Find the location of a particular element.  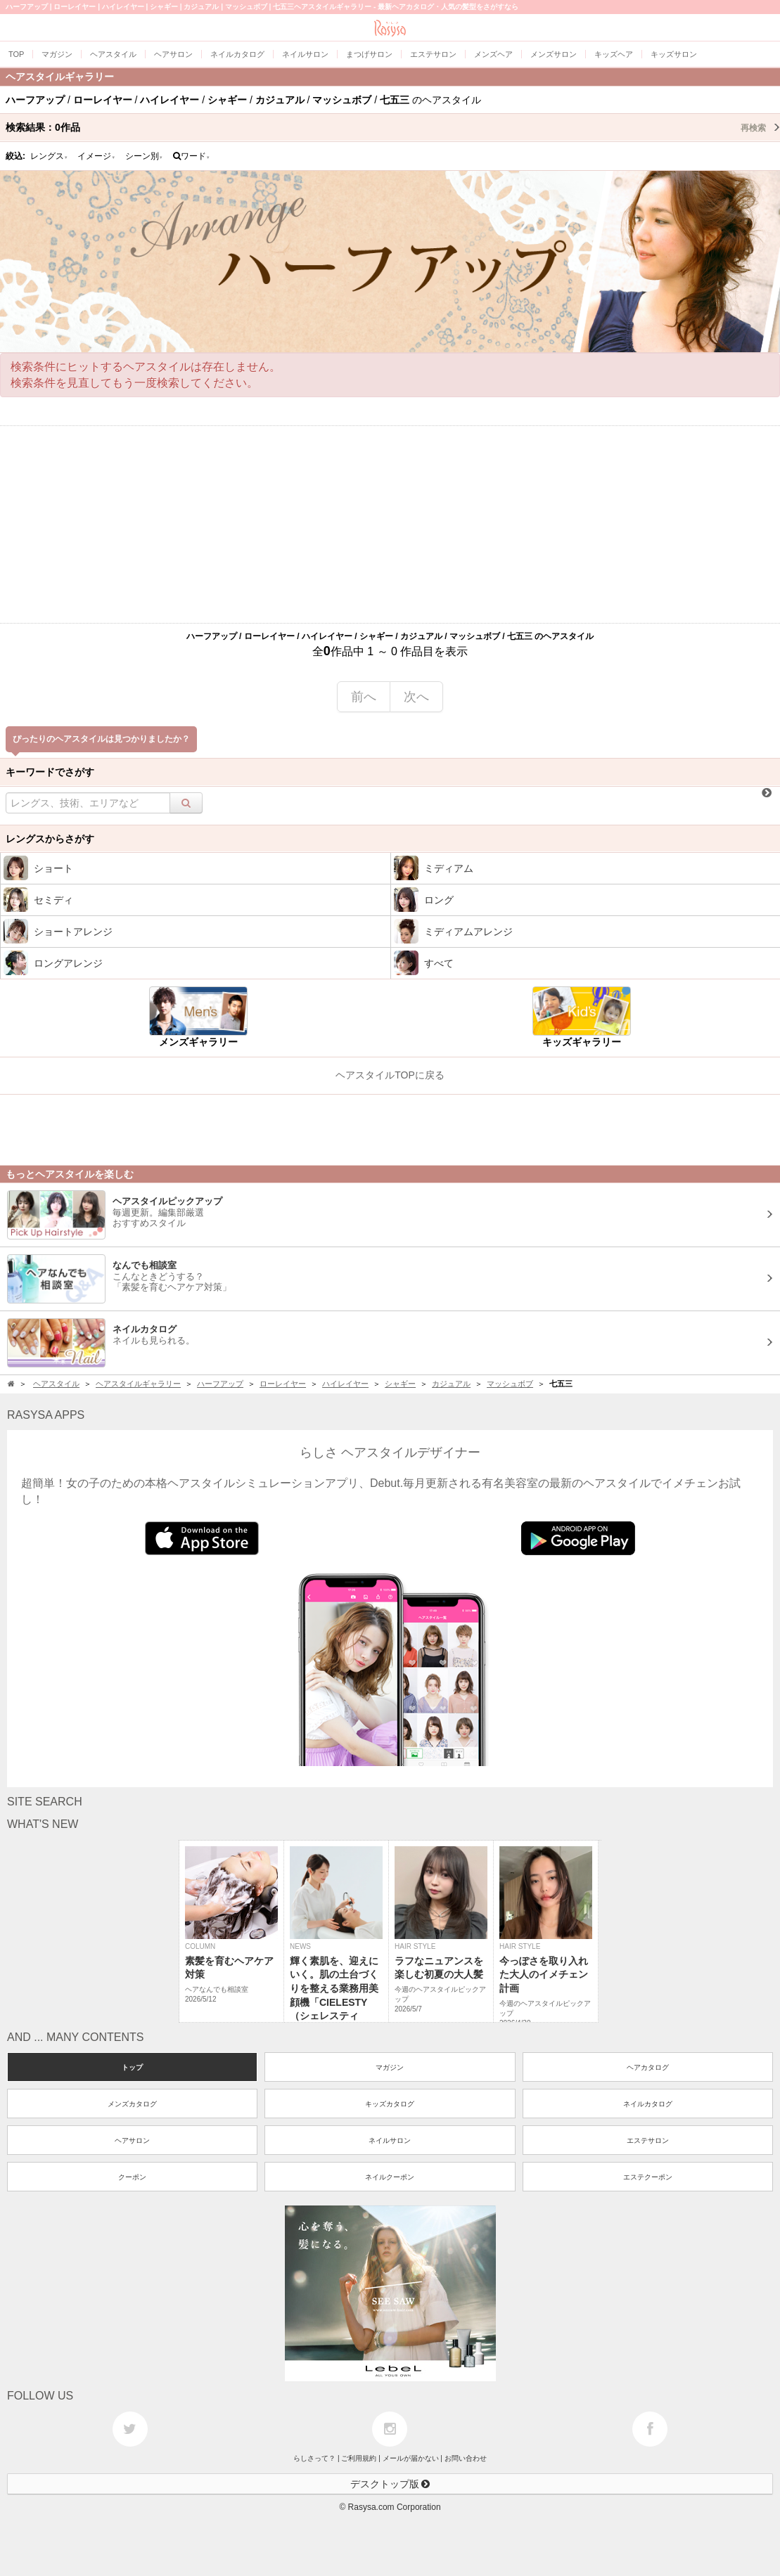

[Advertisement] is located at coordinates (390, 524).